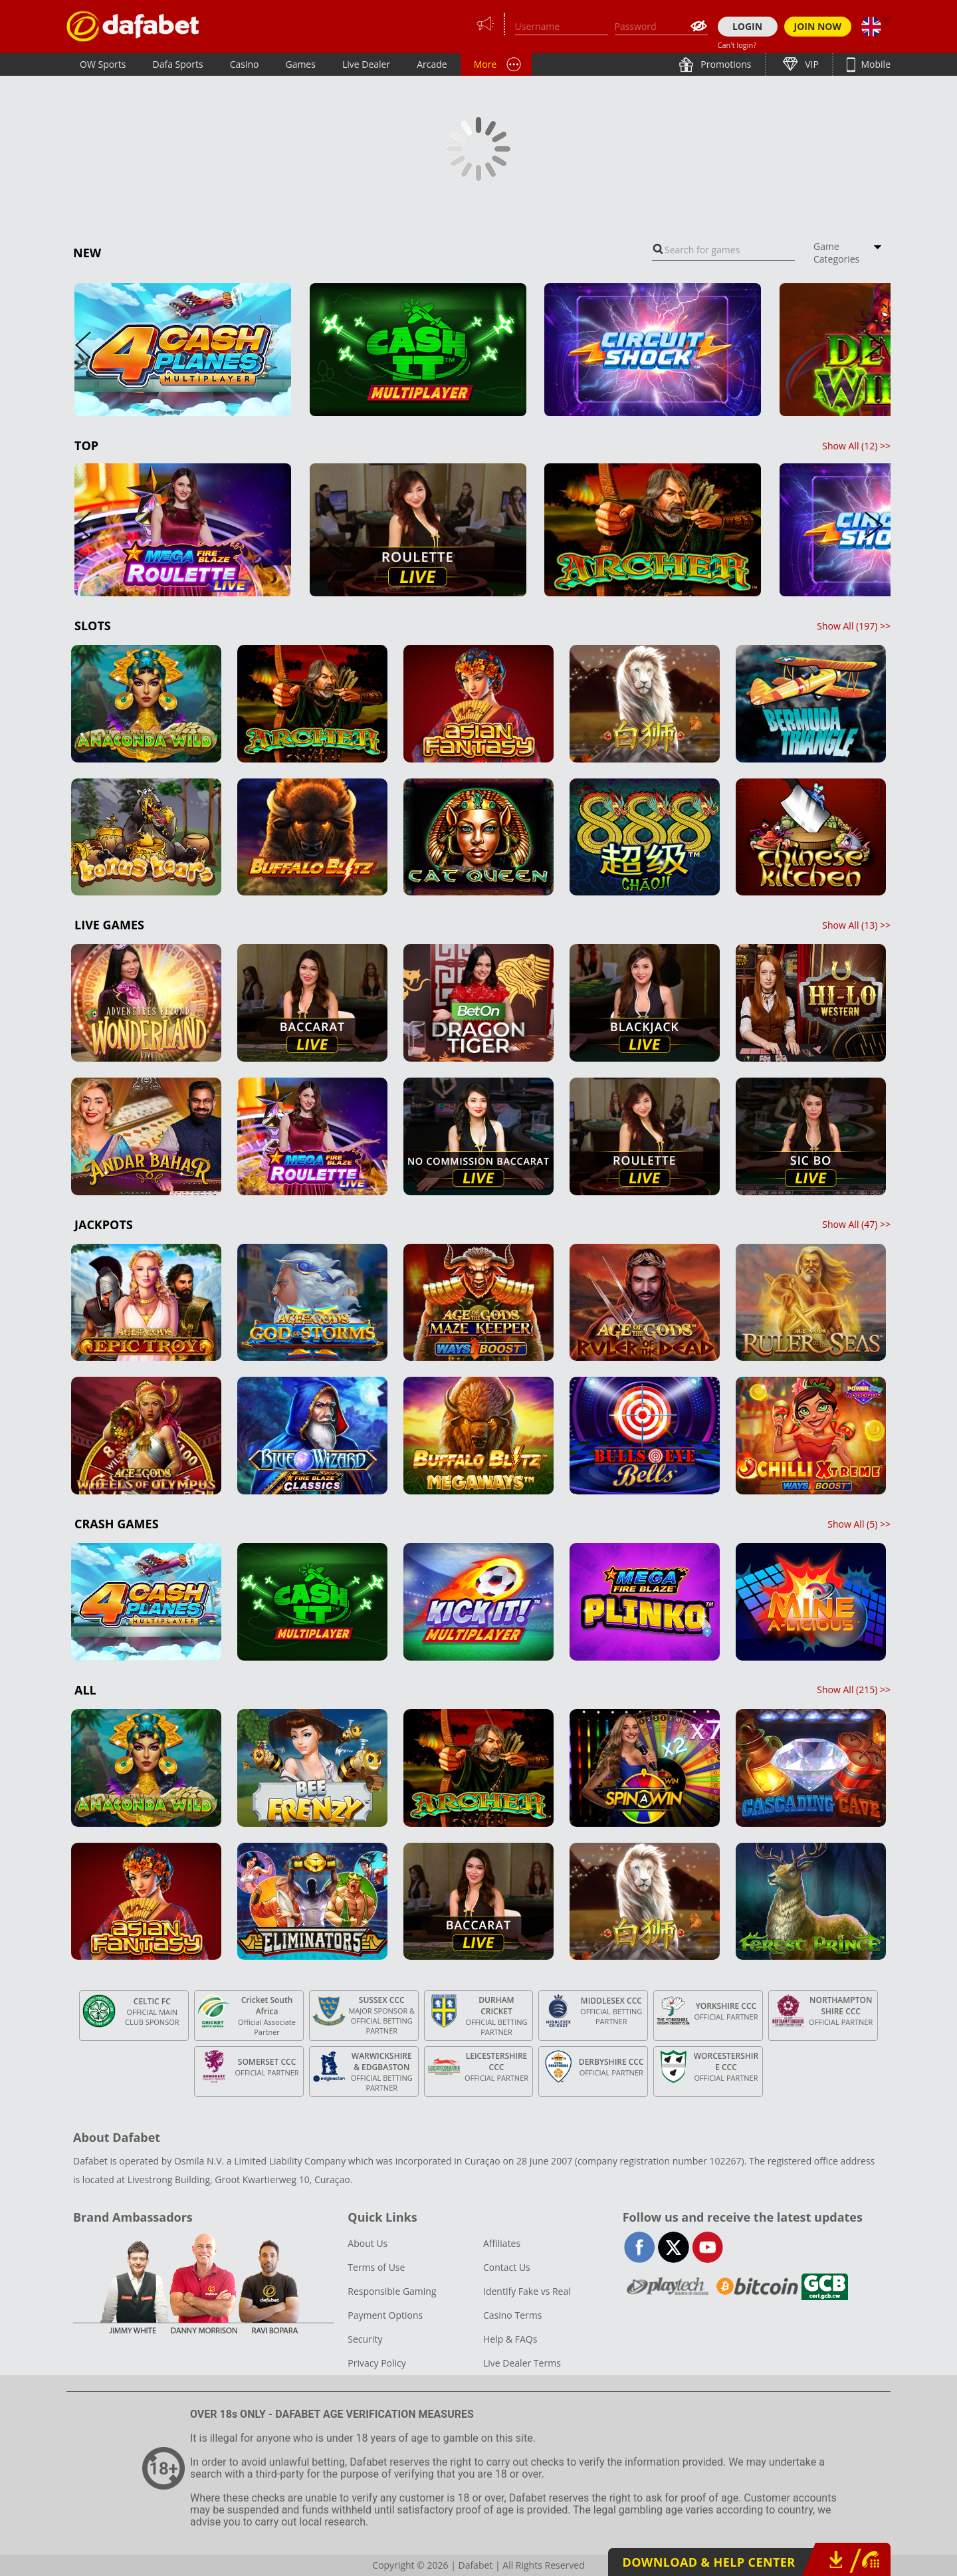 This screenshot has height=2576, width=957. I want to click on [combobox], so click(723, 250).